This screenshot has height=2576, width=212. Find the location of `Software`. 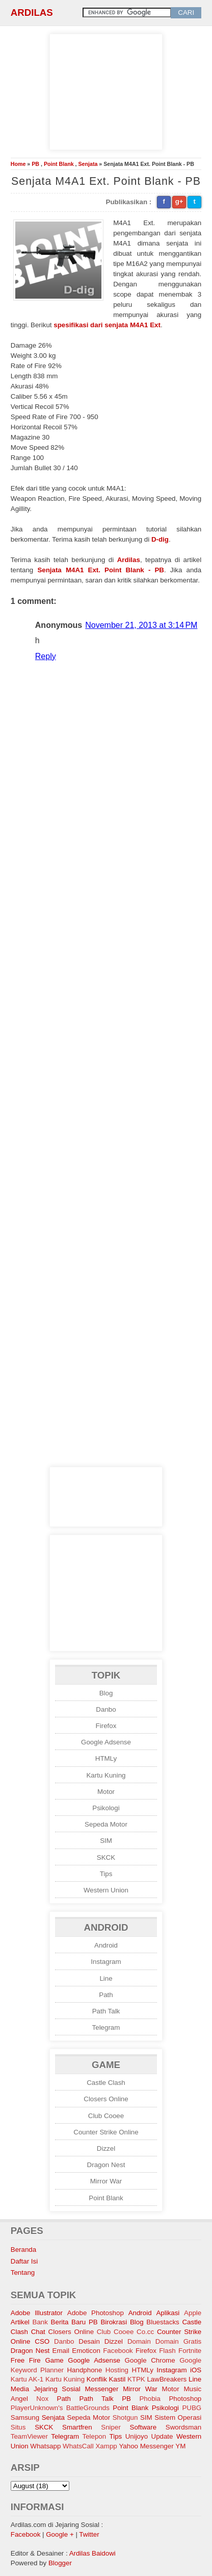

Software is located at coordinates (143, 2427).